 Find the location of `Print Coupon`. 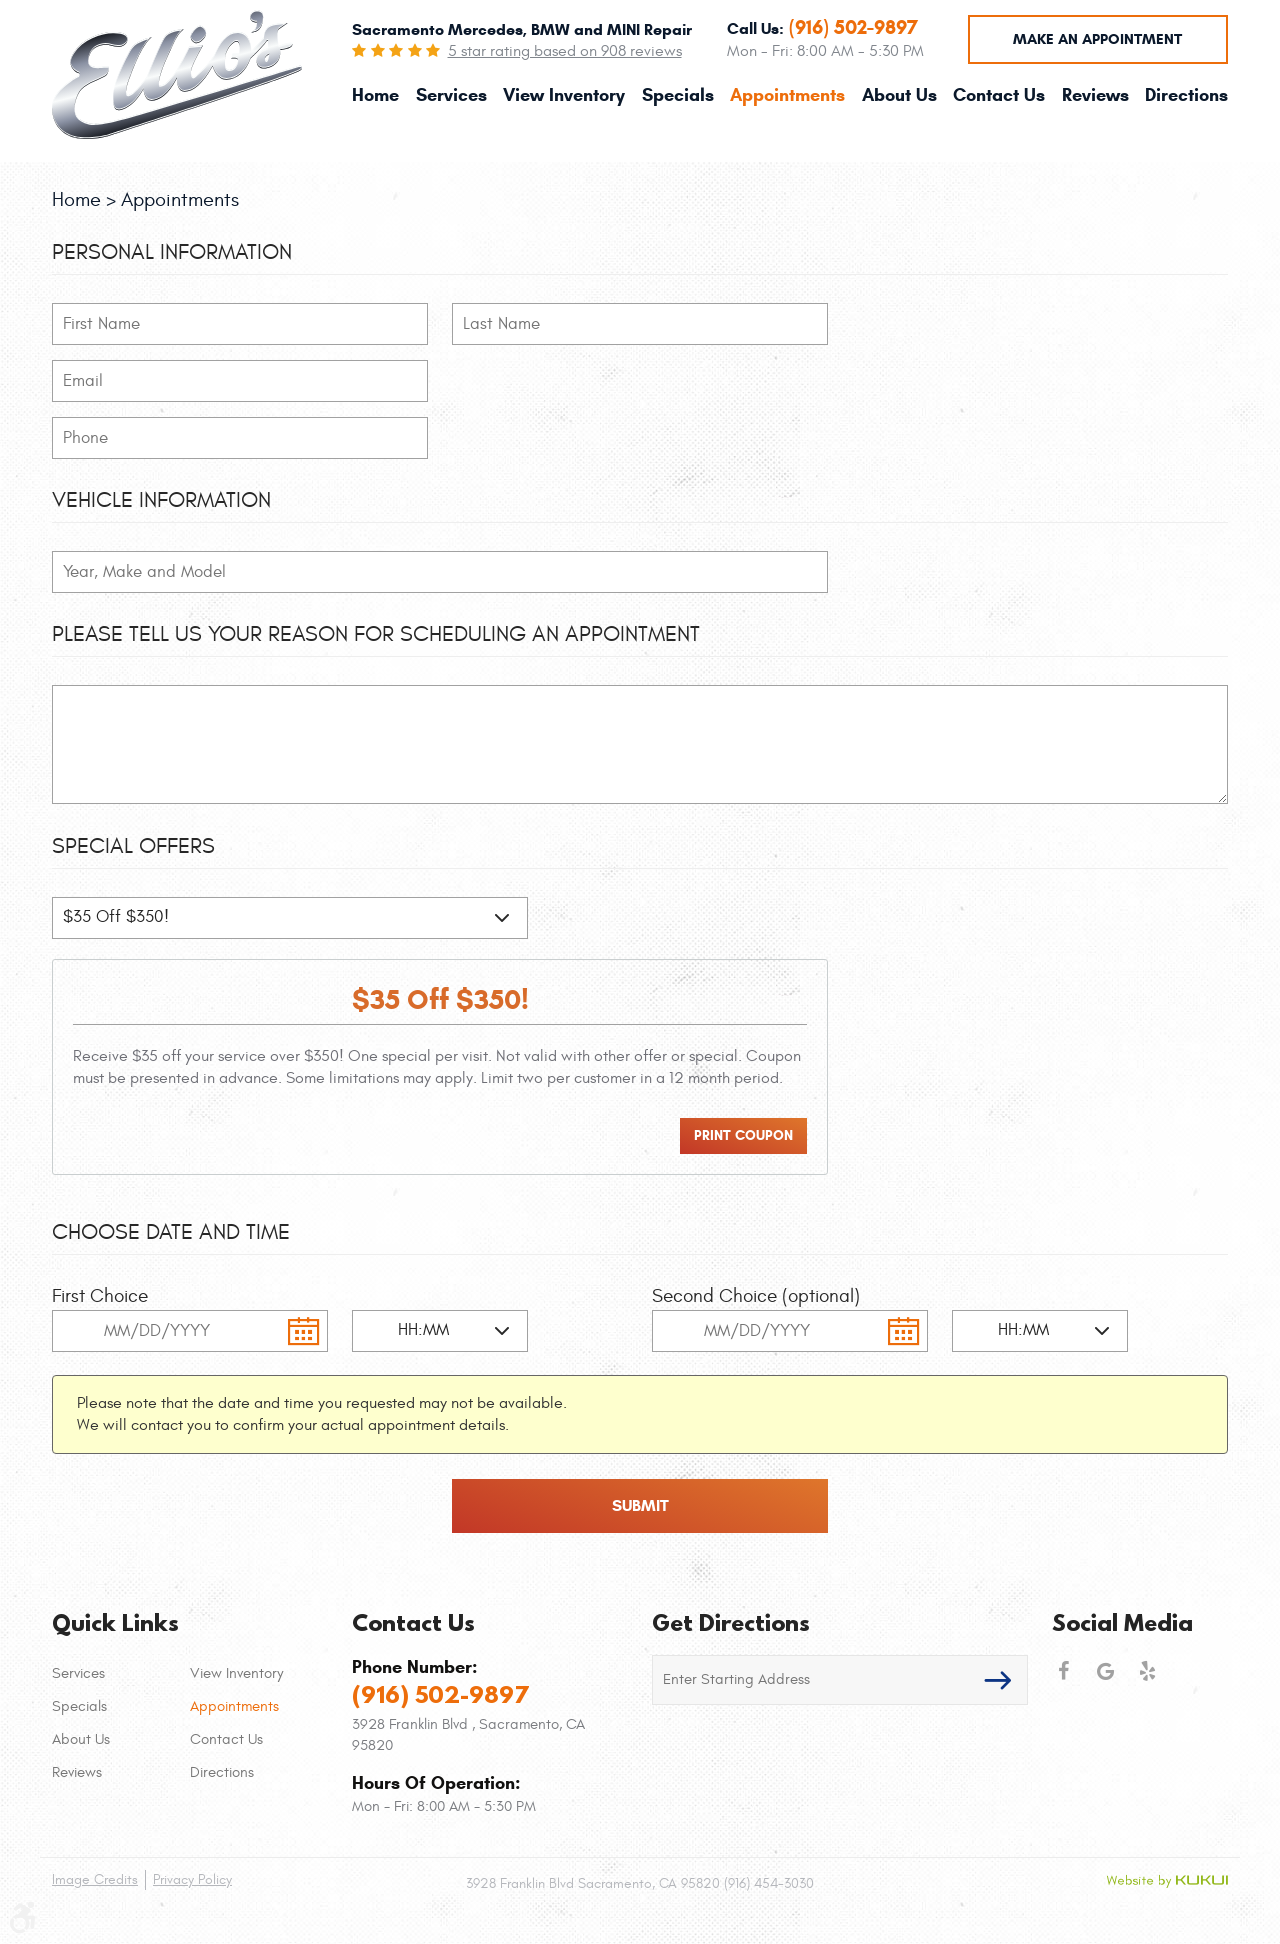

Print Coupon is located at coordinates (743, 1135).